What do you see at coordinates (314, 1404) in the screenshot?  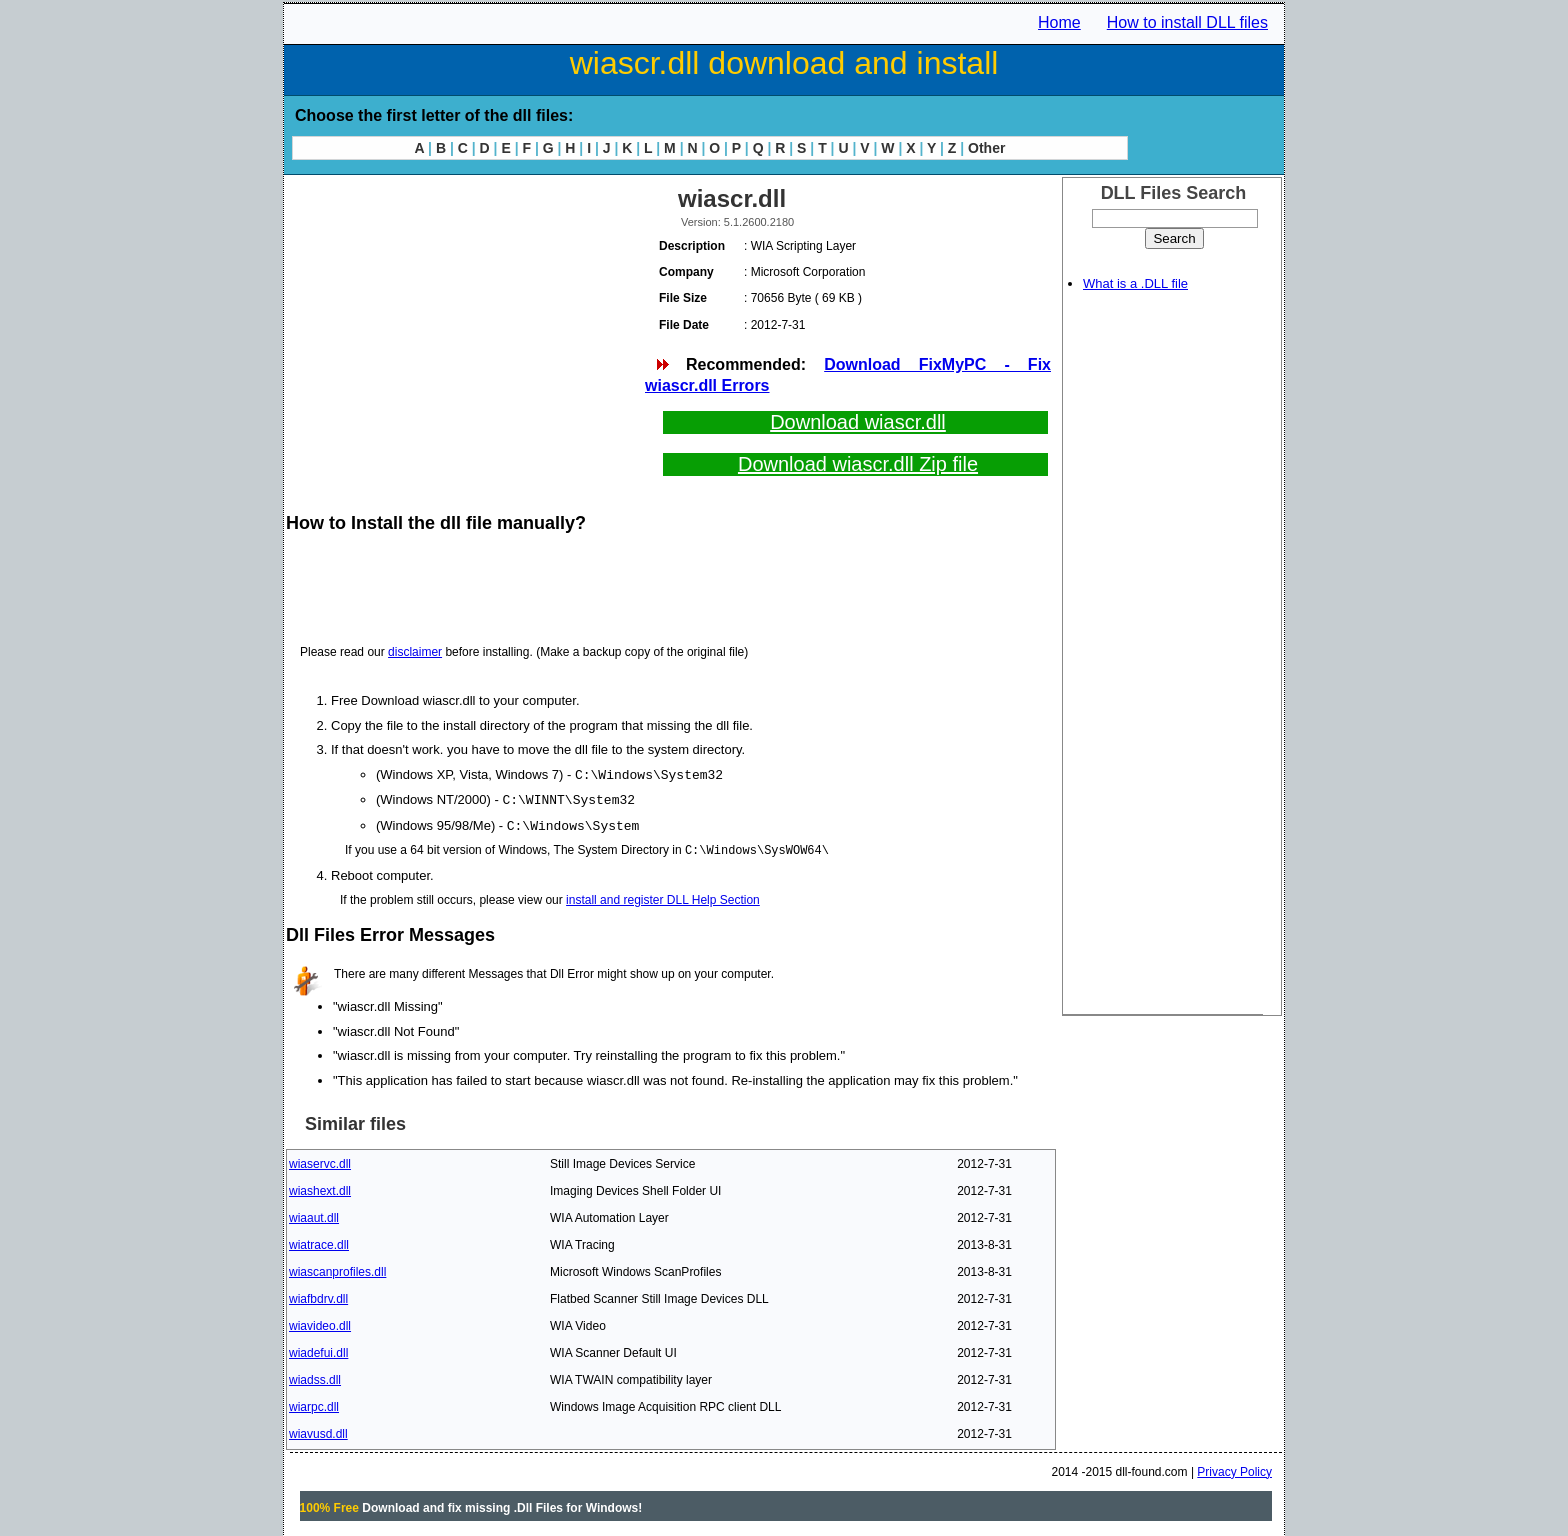 I see `wiarpc.dll` at bounding box center [314, 1404].